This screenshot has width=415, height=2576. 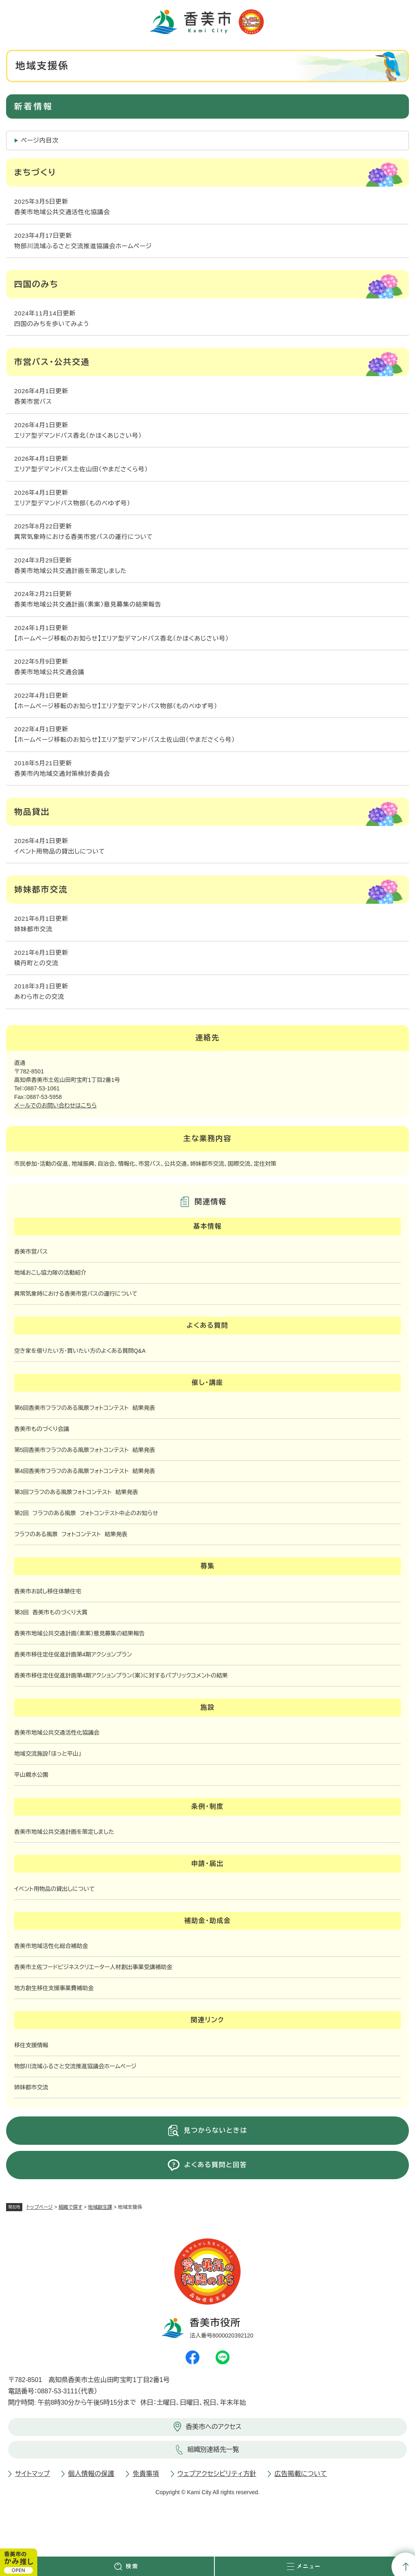 What do you see at coordinates (70, 2207) in the screenshot?
I see `組織で探す` at bounding box center [70, 2207].